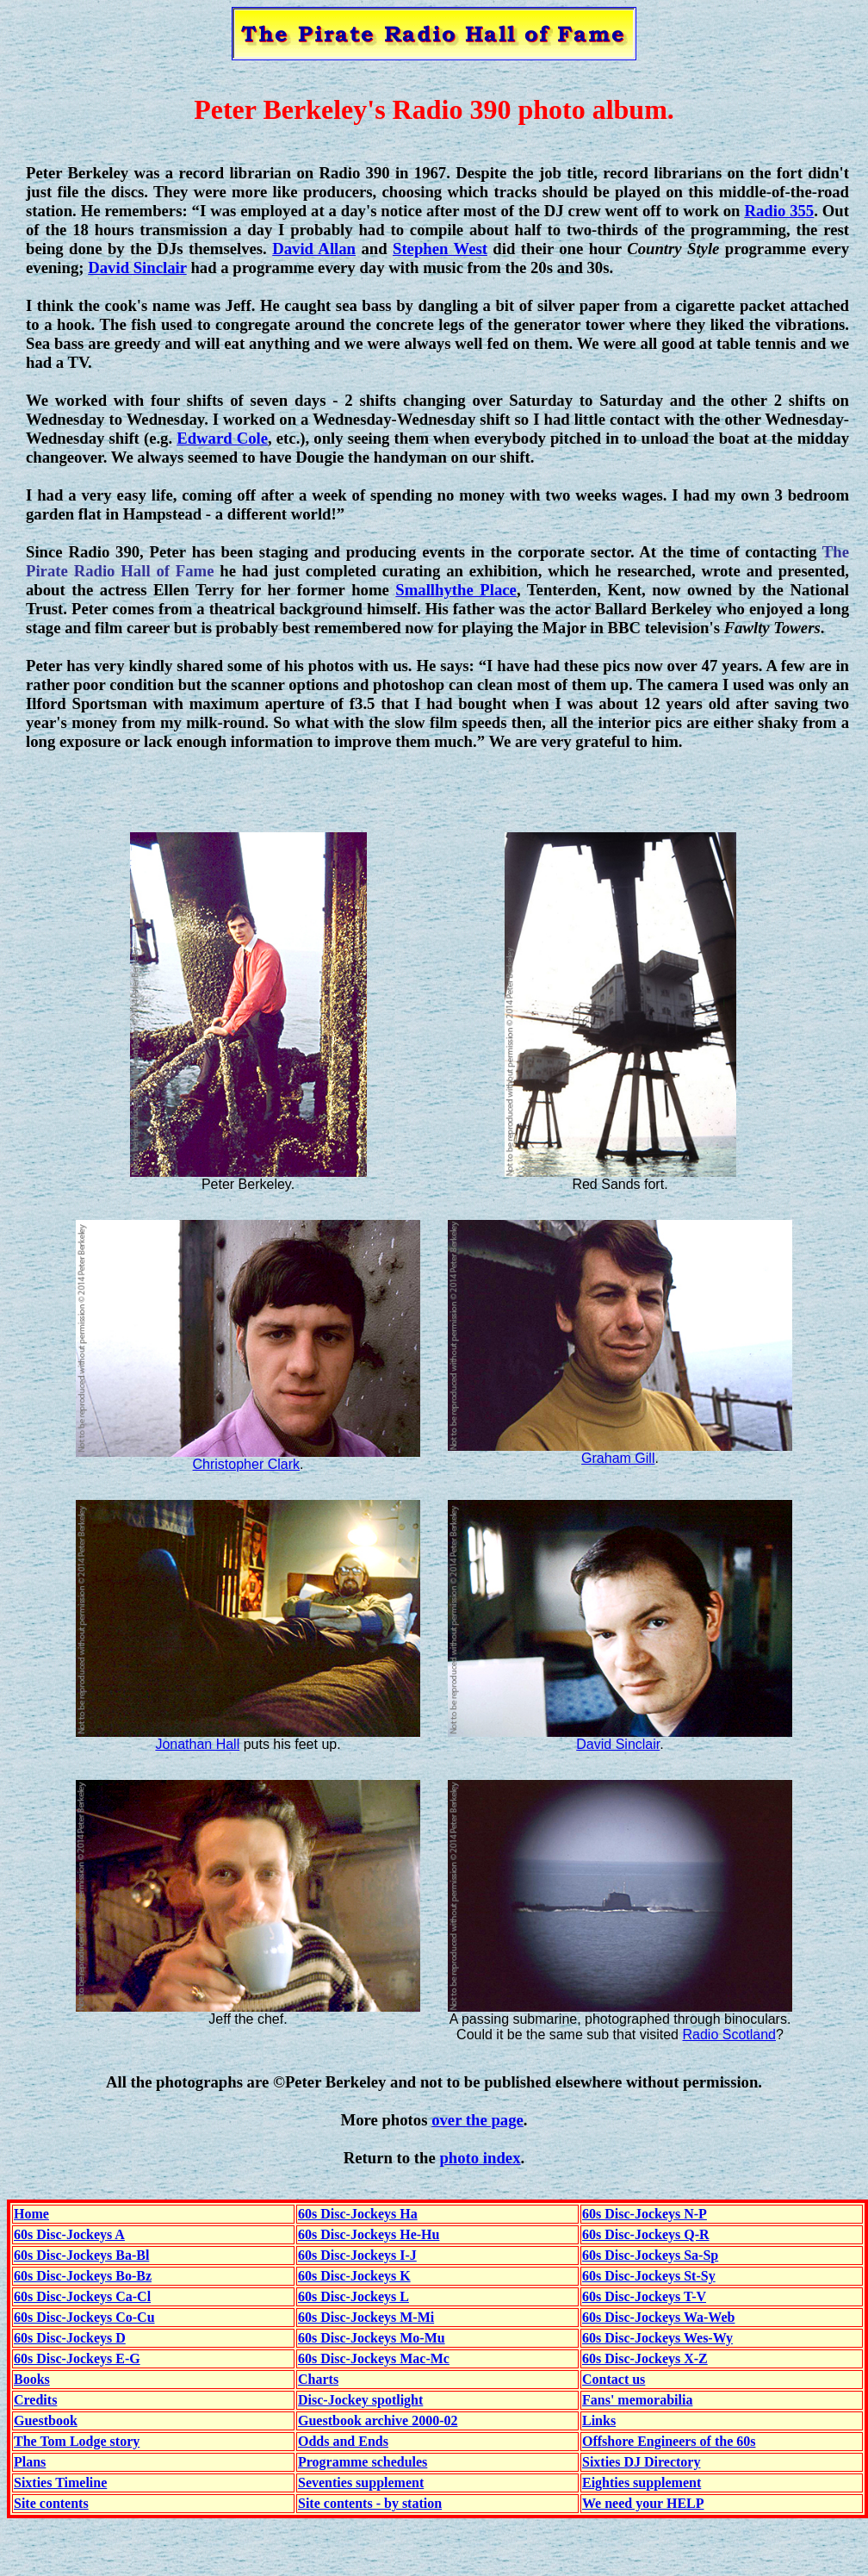 This screenshot has width=868, height=2576. What do you see at coordinates (477, 2120) in the screenshot?
I see `over the page` at bounding box center [477, 2120].